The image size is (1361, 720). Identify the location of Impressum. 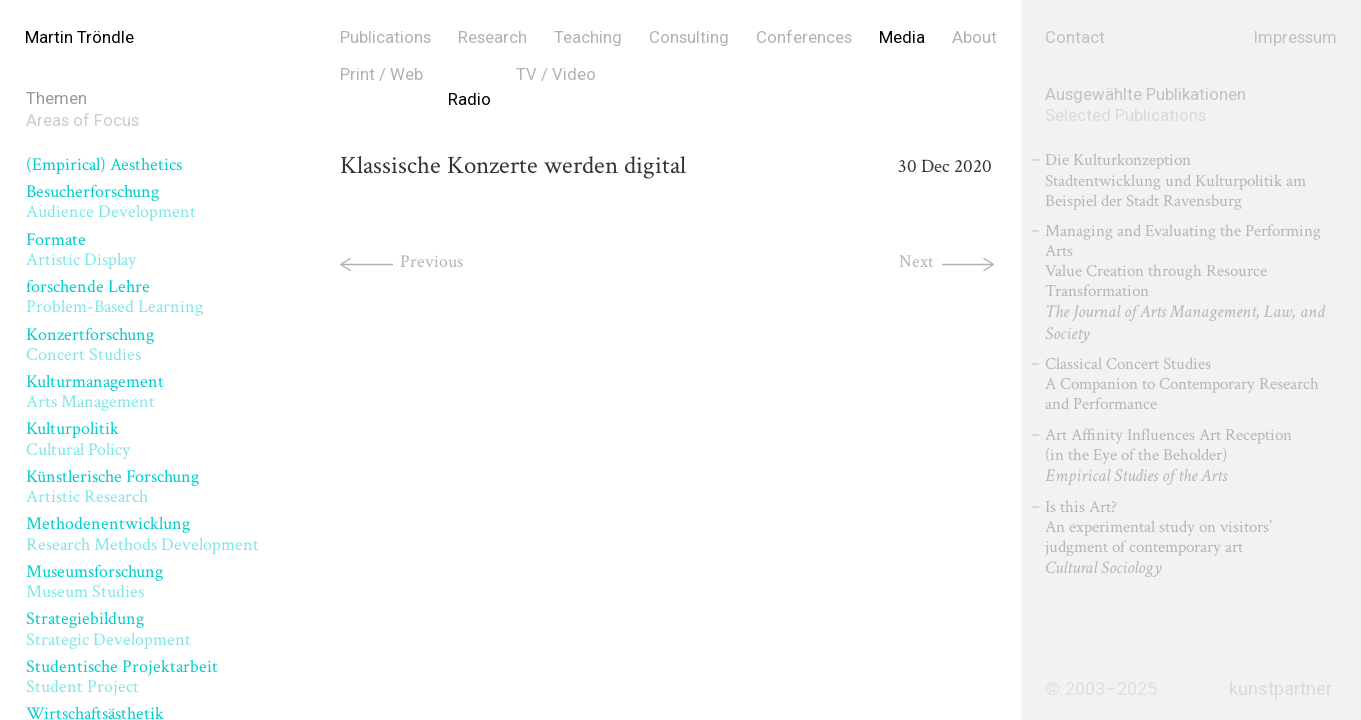
(1295, 37).